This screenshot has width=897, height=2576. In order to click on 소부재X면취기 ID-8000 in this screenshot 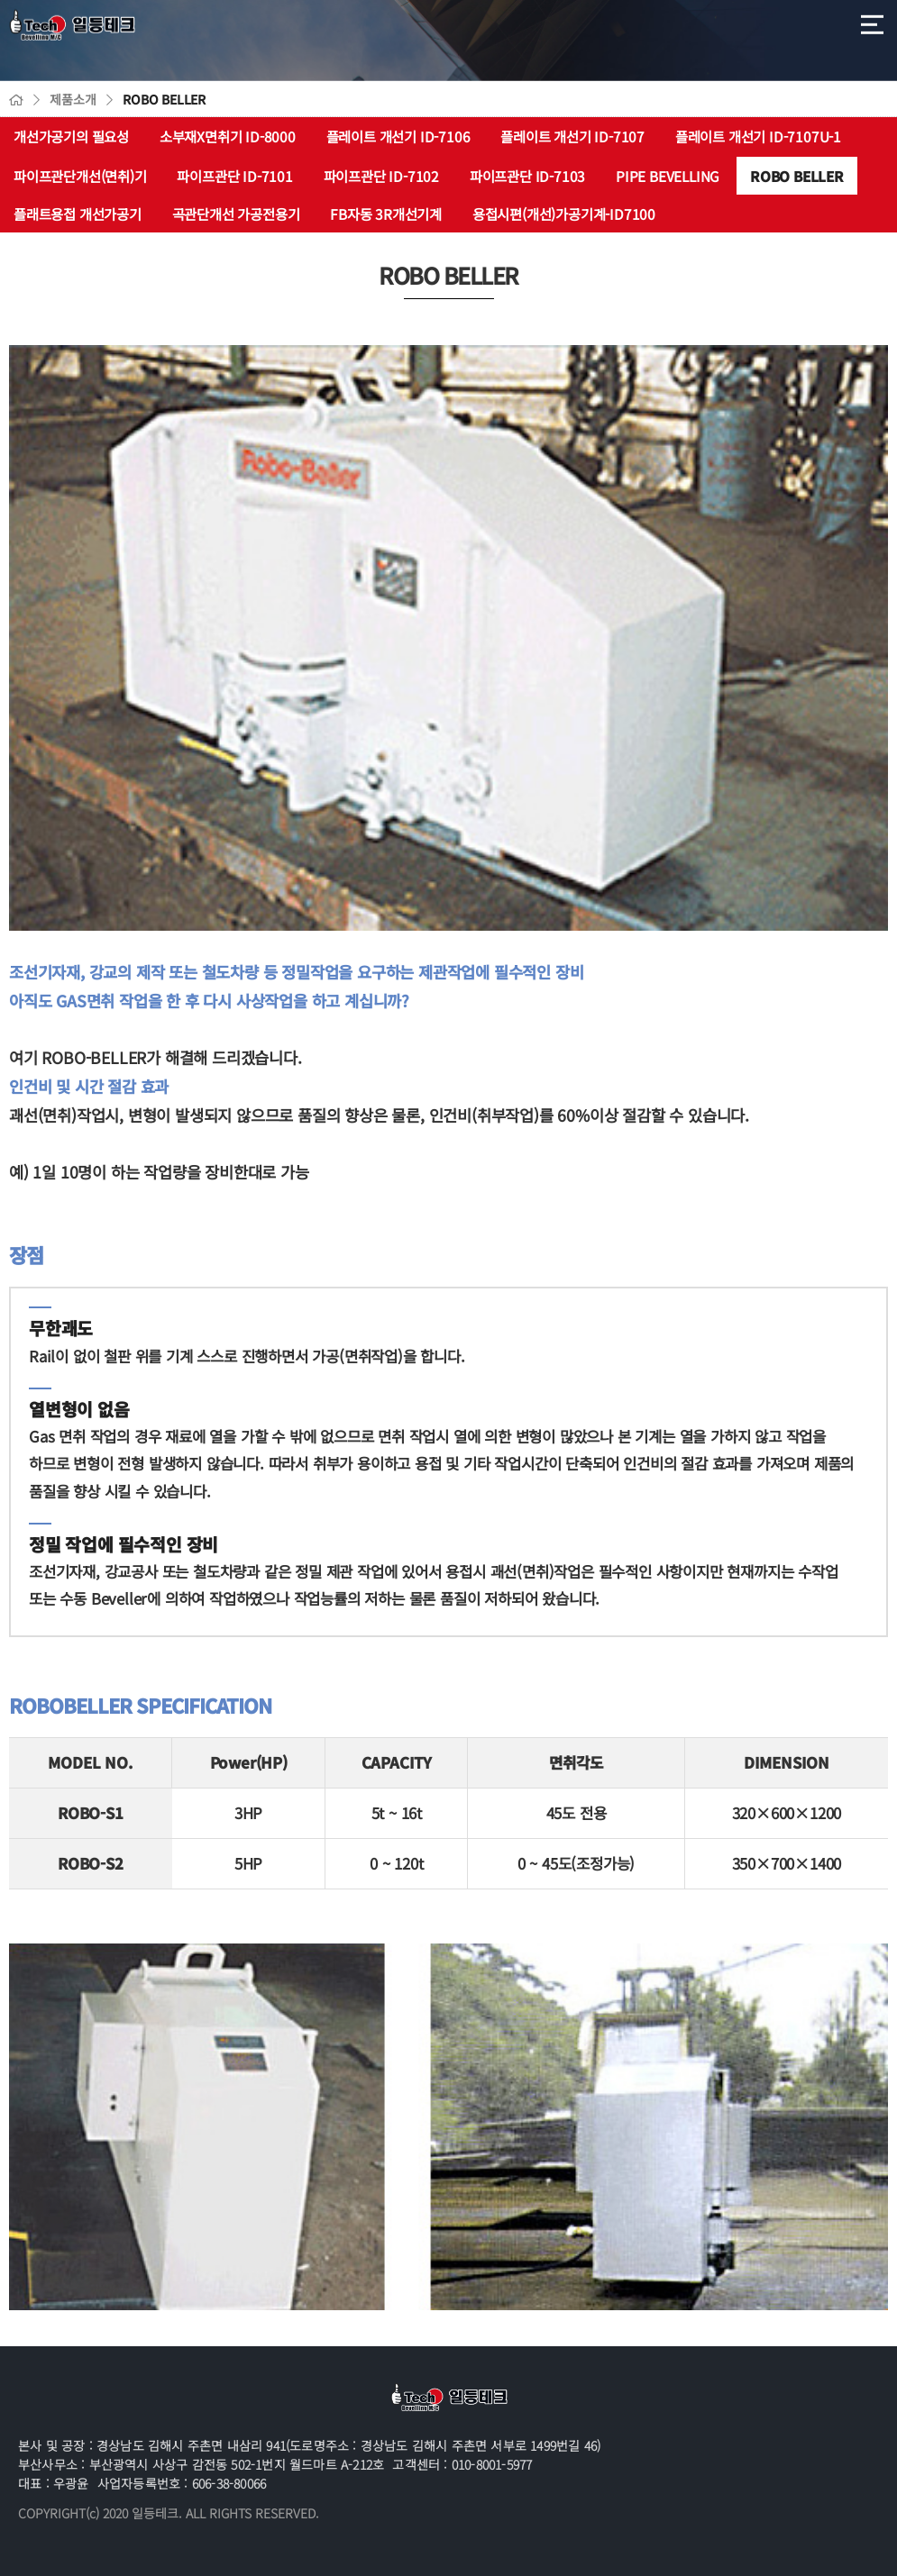, I will do `click(228, 136)`.